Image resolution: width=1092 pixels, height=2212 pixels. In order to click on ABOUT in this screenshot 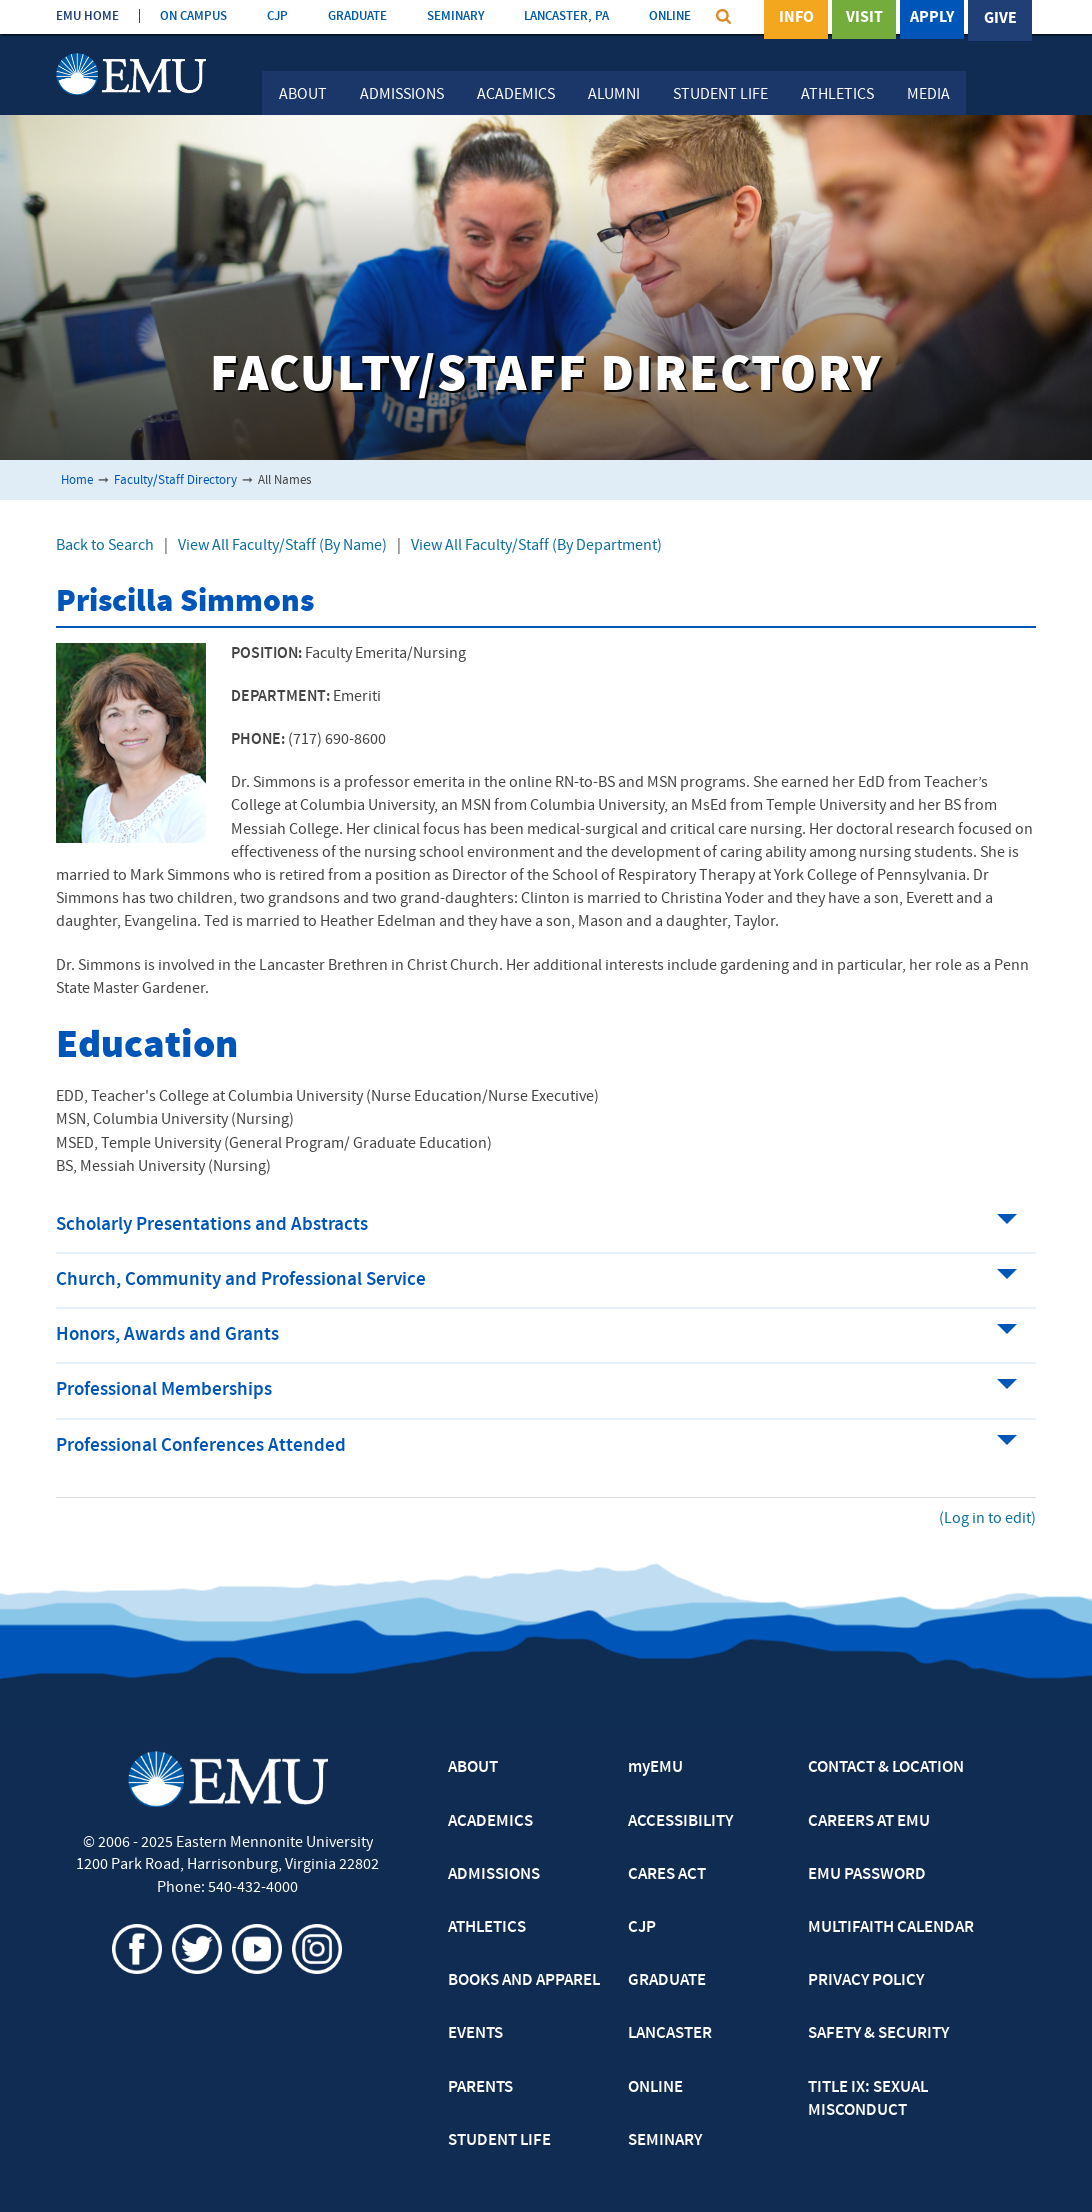, I will do `click(473, 1768)`.